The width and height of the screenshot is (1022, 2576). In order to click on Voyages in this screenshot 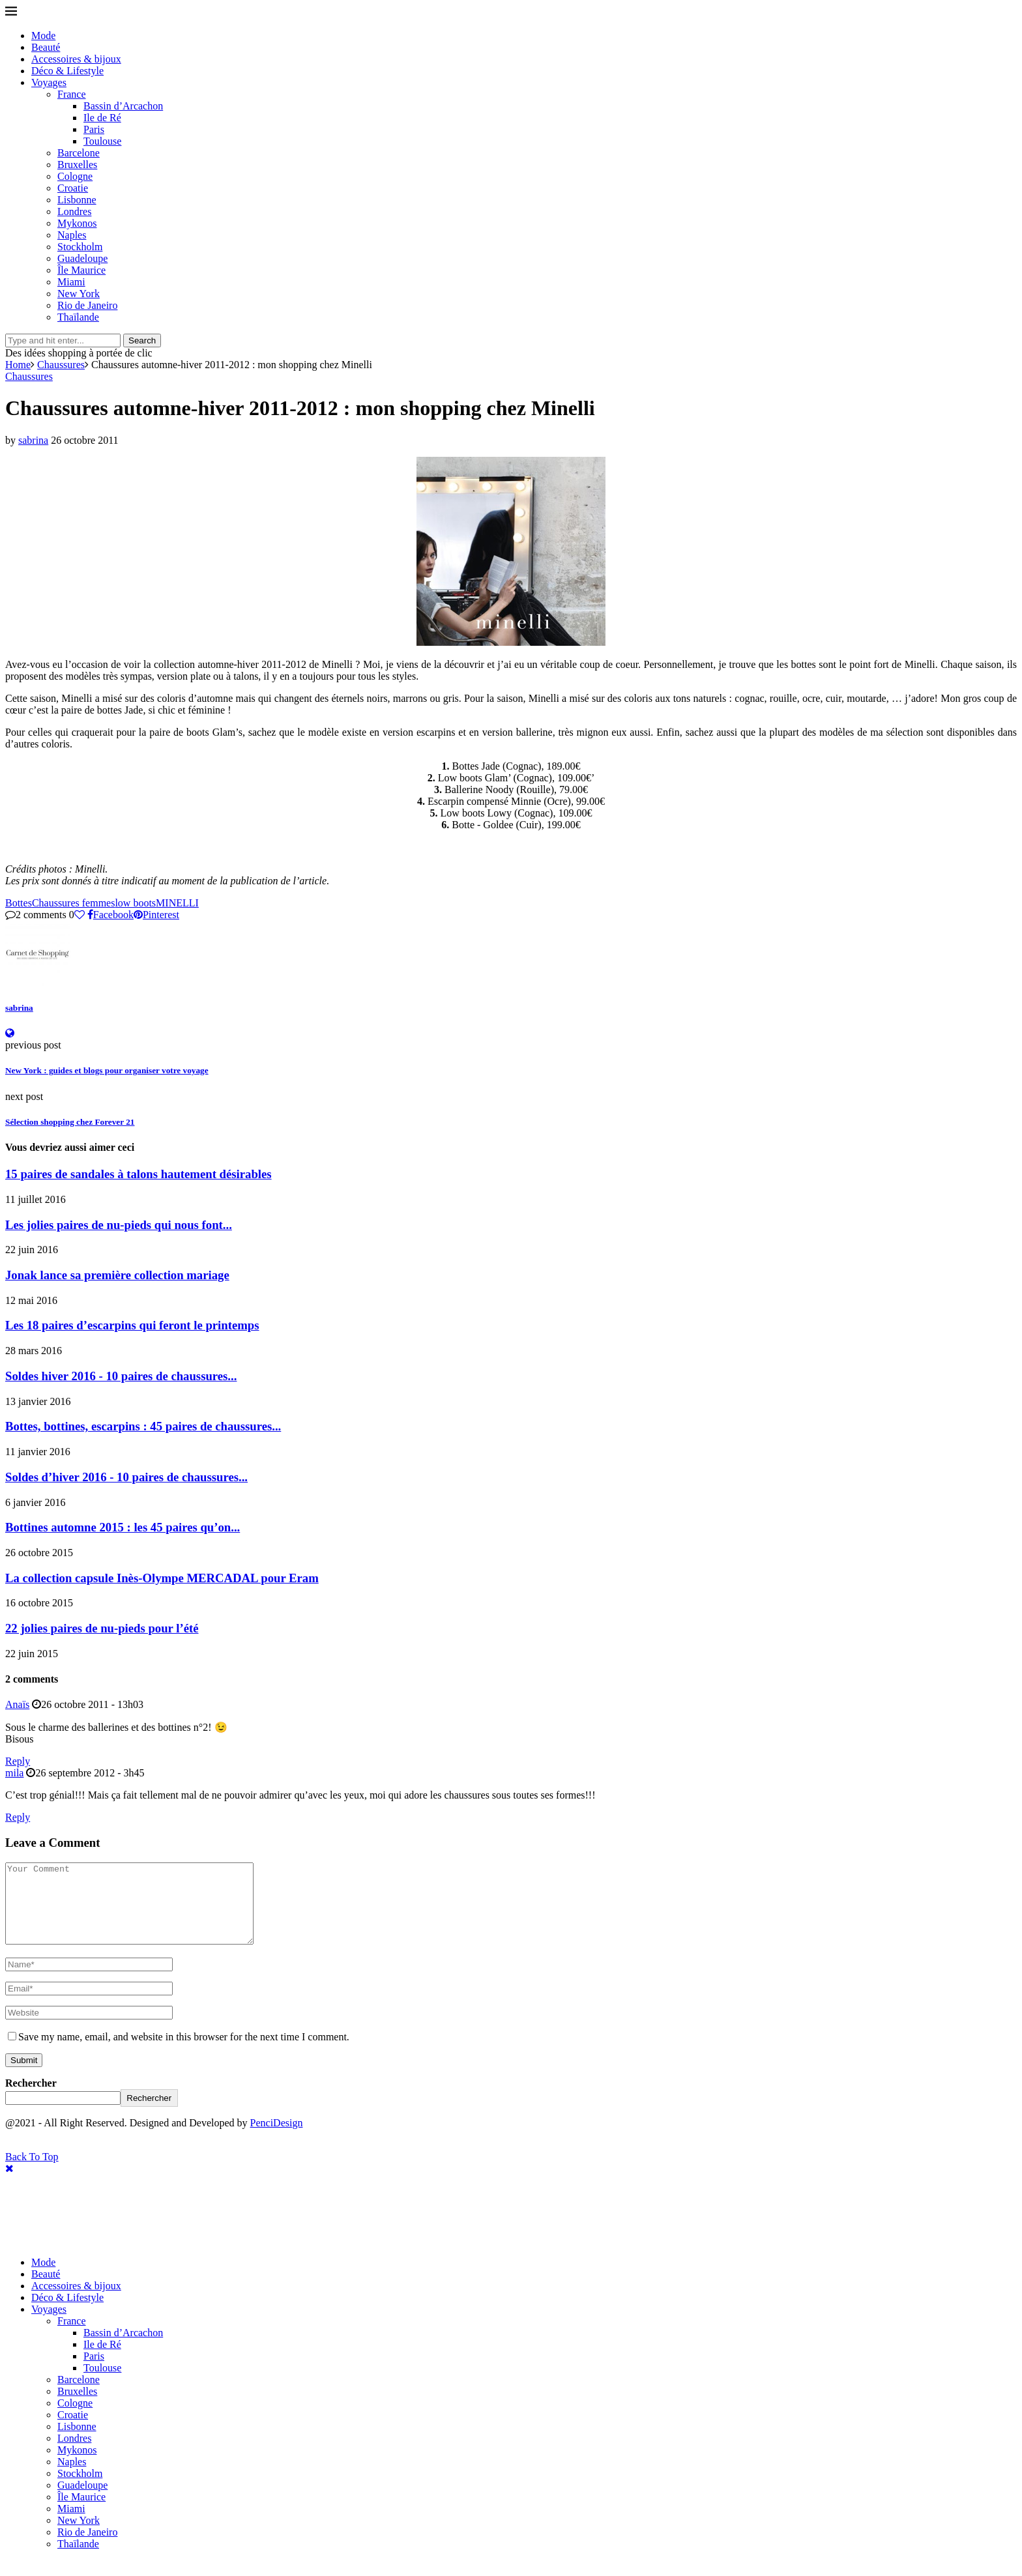, I will do `click(48, 82)`.